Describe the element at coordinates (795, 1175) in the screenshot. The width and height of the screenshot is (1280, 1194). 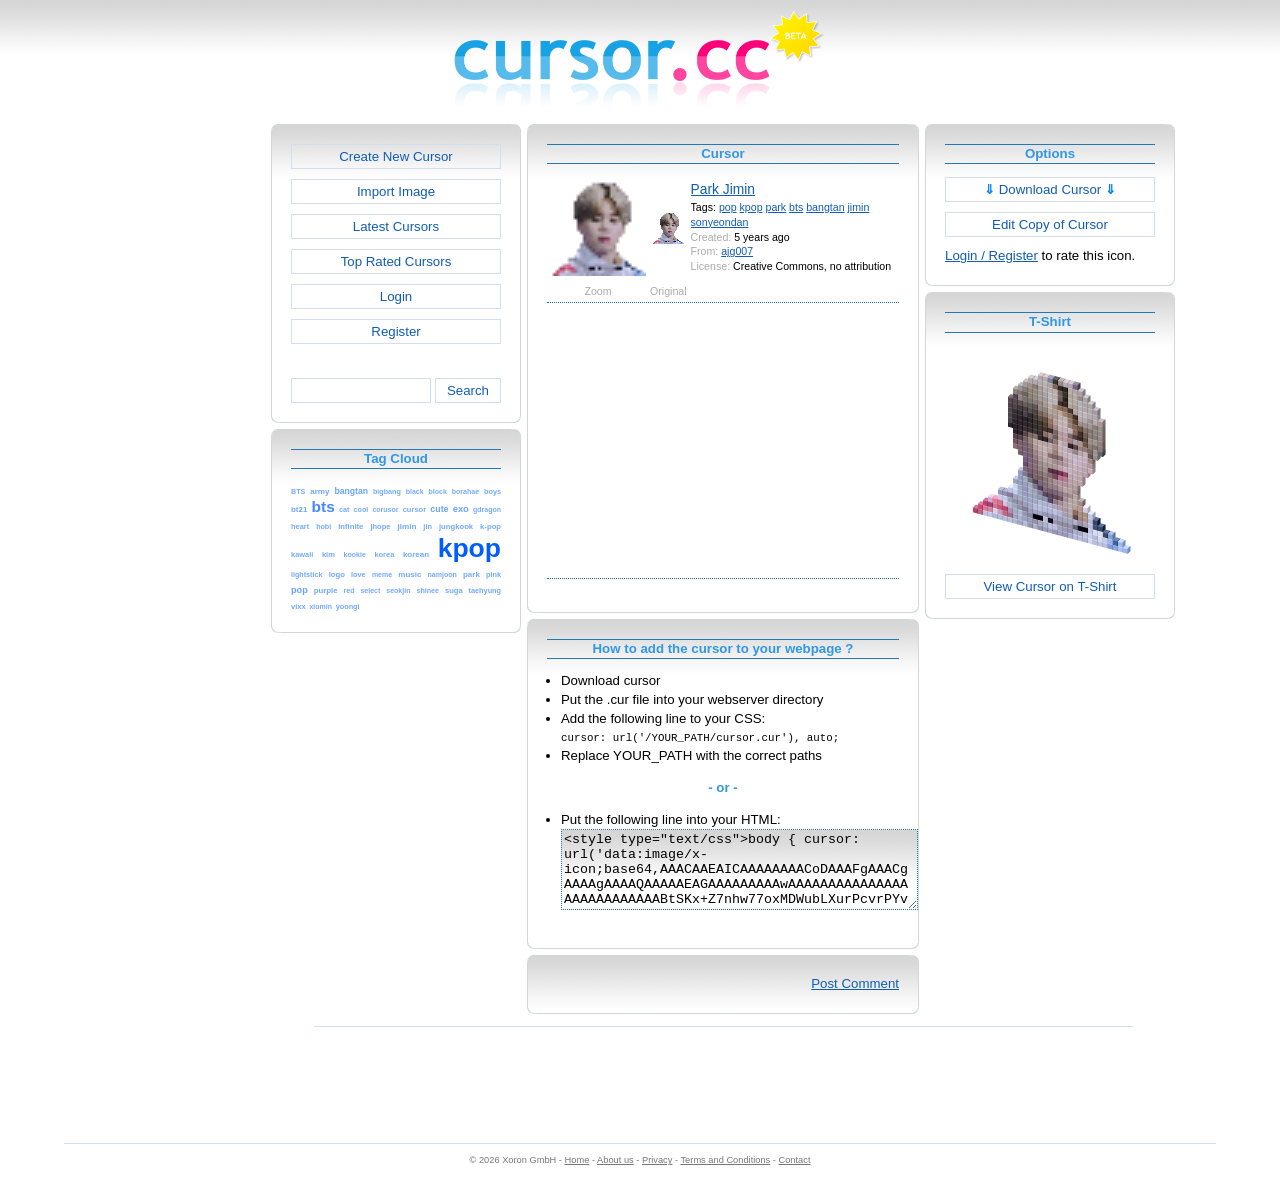
I see `Contact` at that location.